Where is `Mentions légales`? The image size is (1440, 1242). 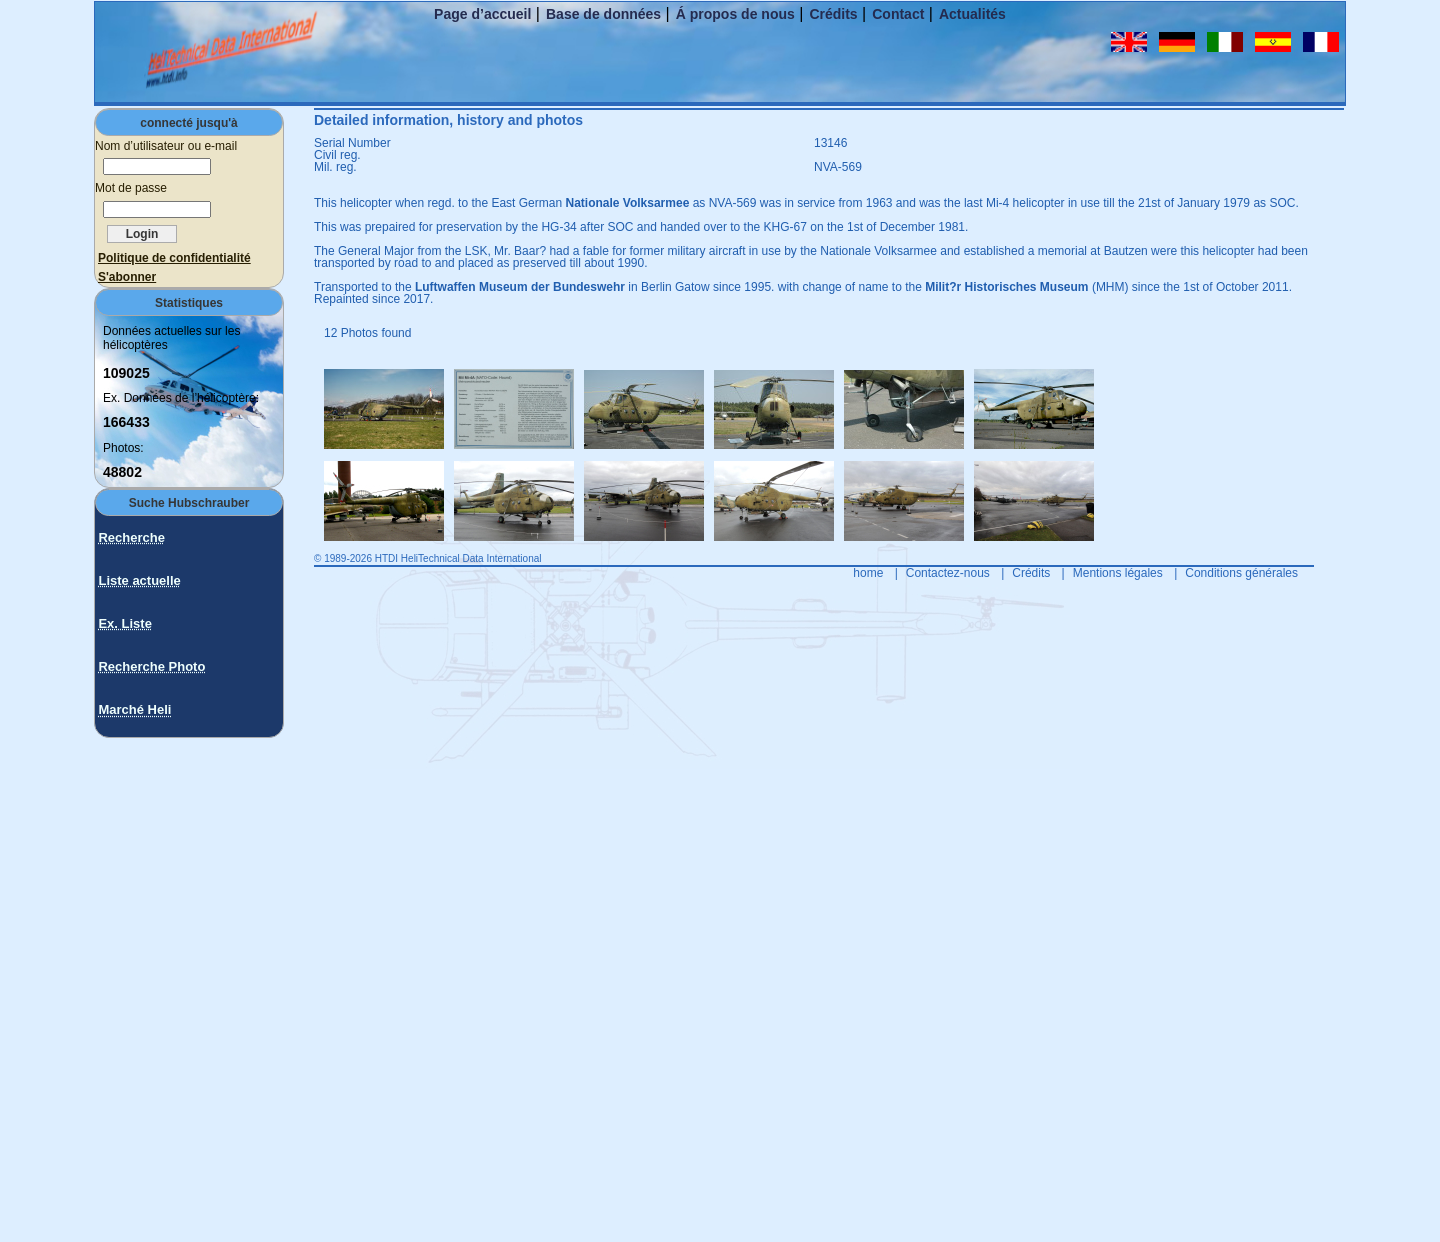
Mentions légales is located at coordinates (1118, 573).